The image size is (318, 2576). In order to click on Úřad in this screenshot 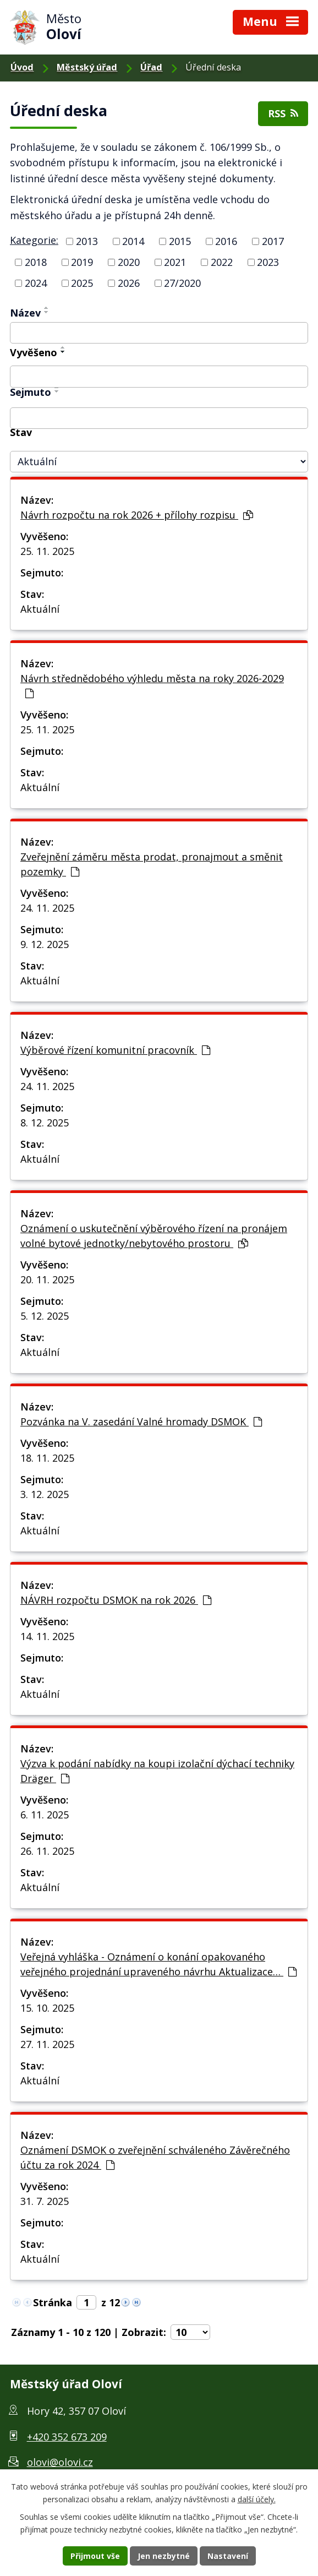, I will do `click(151, 67)`.